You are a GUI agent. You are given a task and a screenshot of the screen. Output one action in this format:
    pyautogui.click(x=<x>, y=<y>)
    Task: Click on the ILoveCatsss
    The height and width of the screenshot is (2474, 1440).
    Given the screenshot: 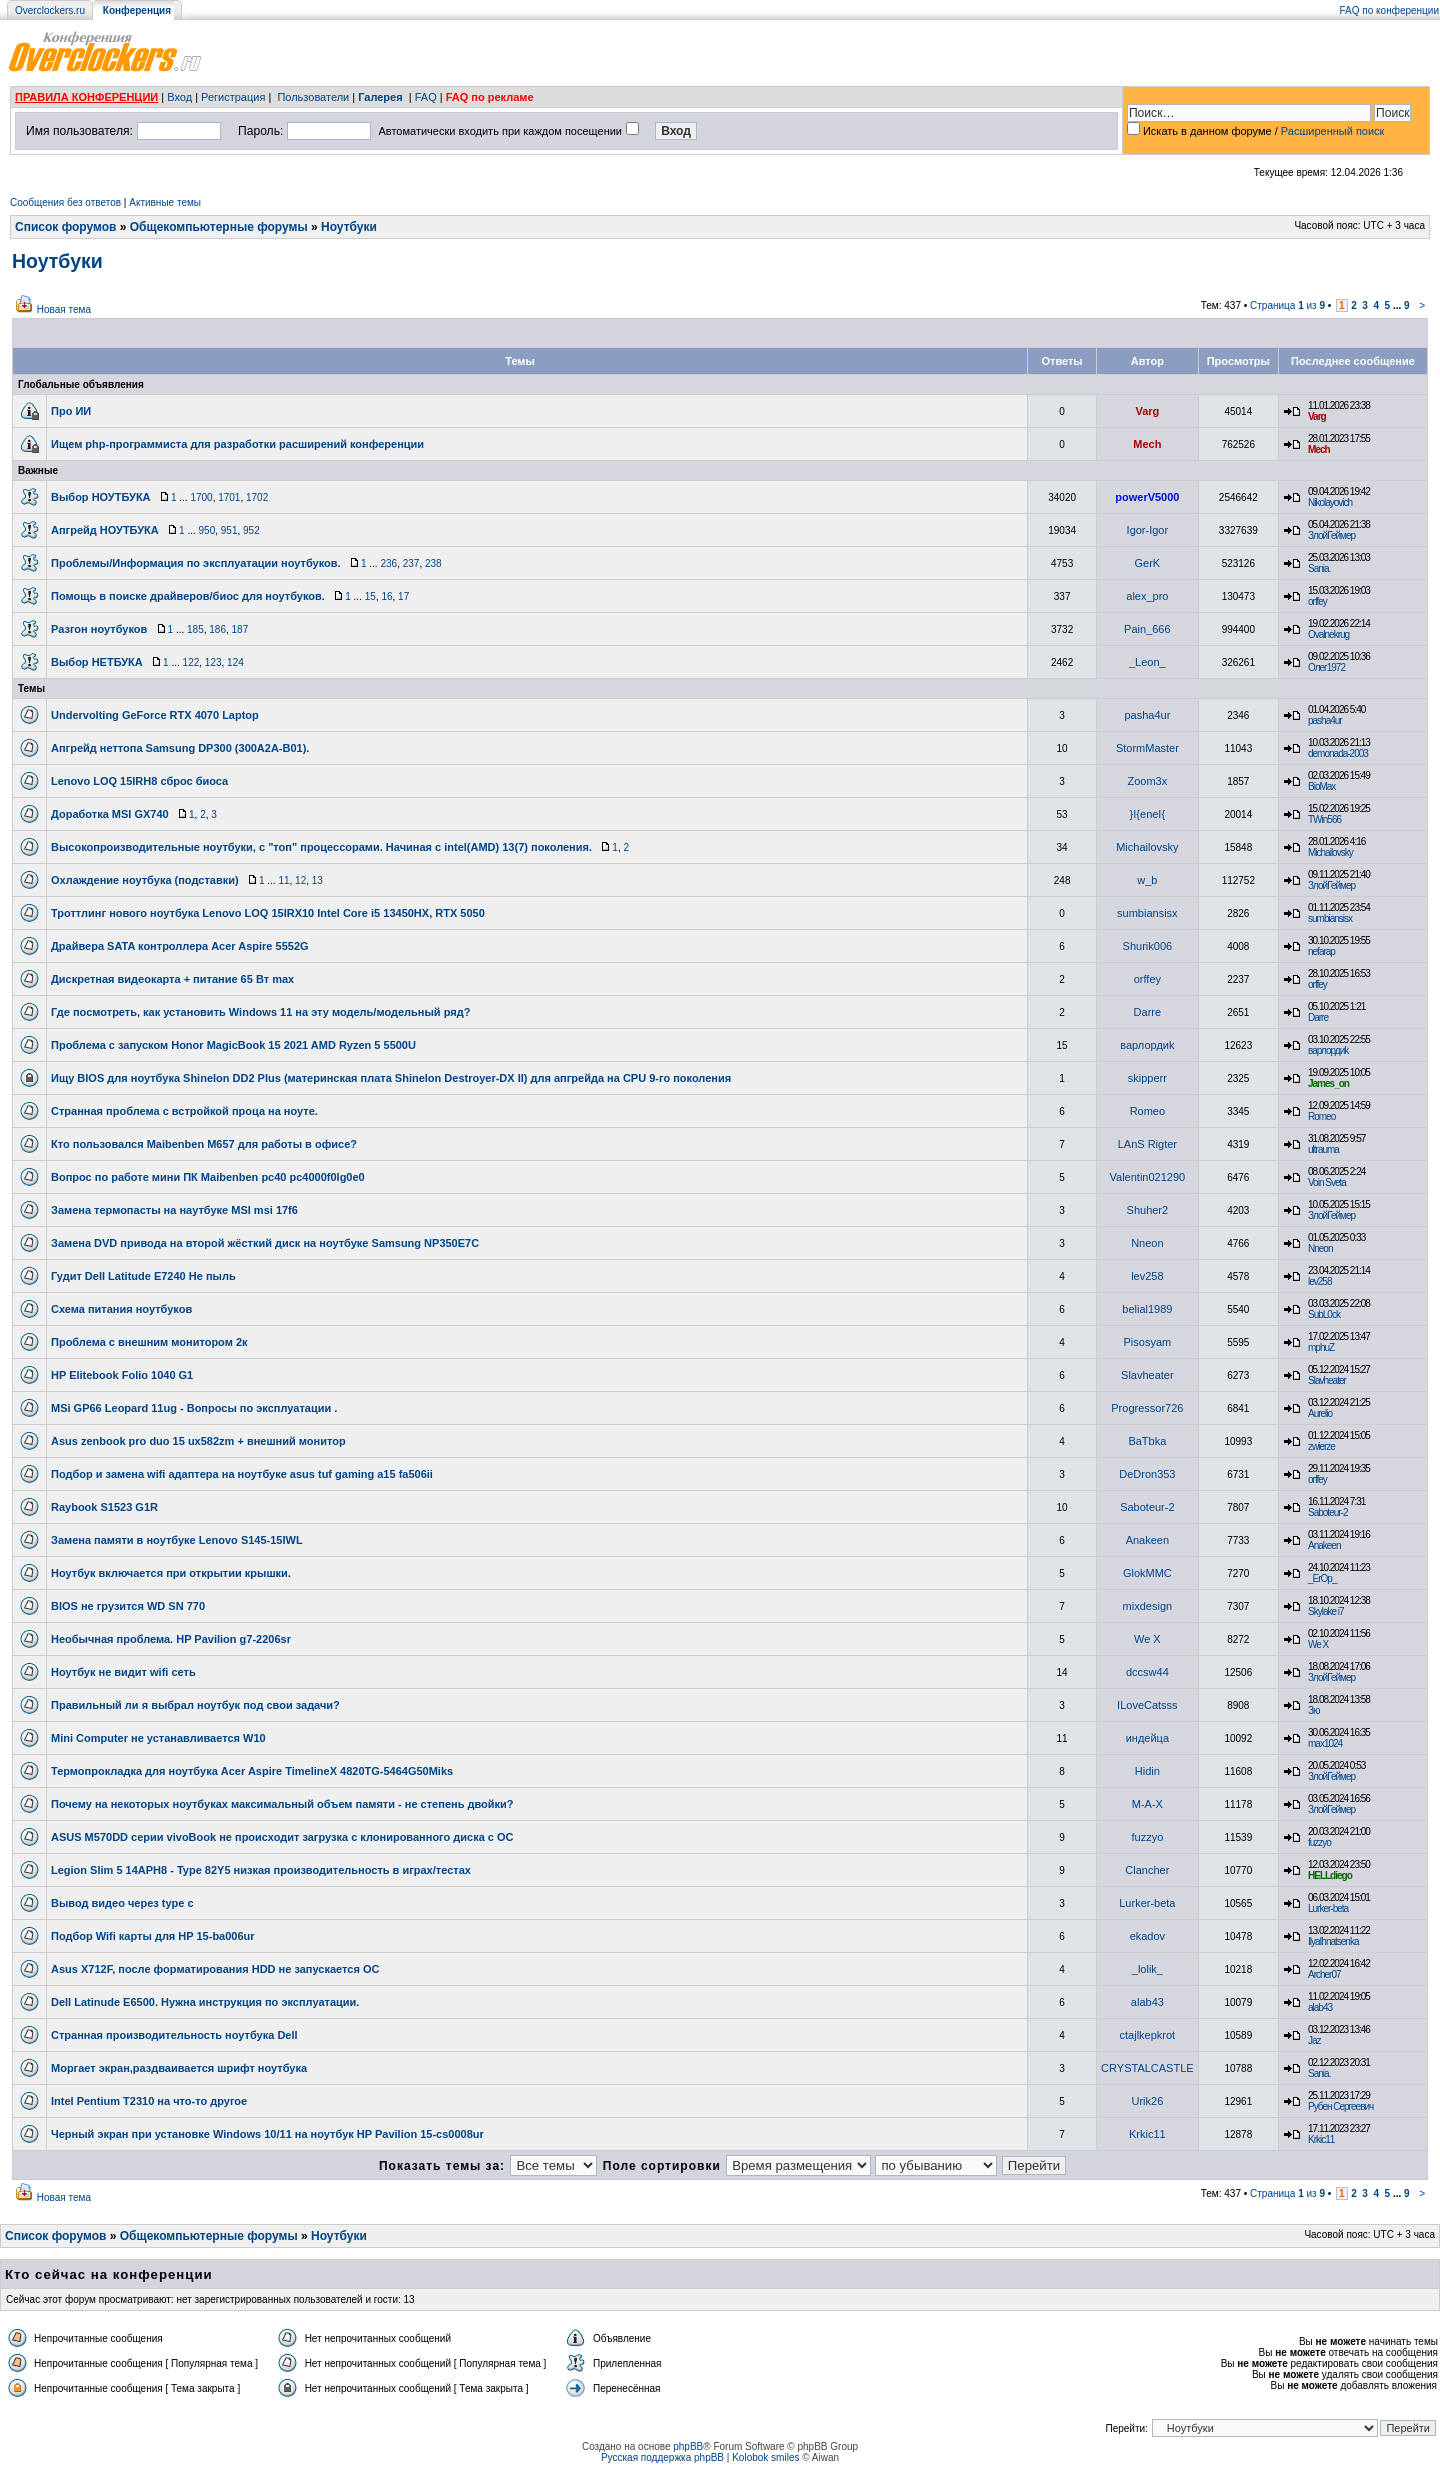 What is the action you would take?
    pyautogui.click(x=1147, y=1705)
    